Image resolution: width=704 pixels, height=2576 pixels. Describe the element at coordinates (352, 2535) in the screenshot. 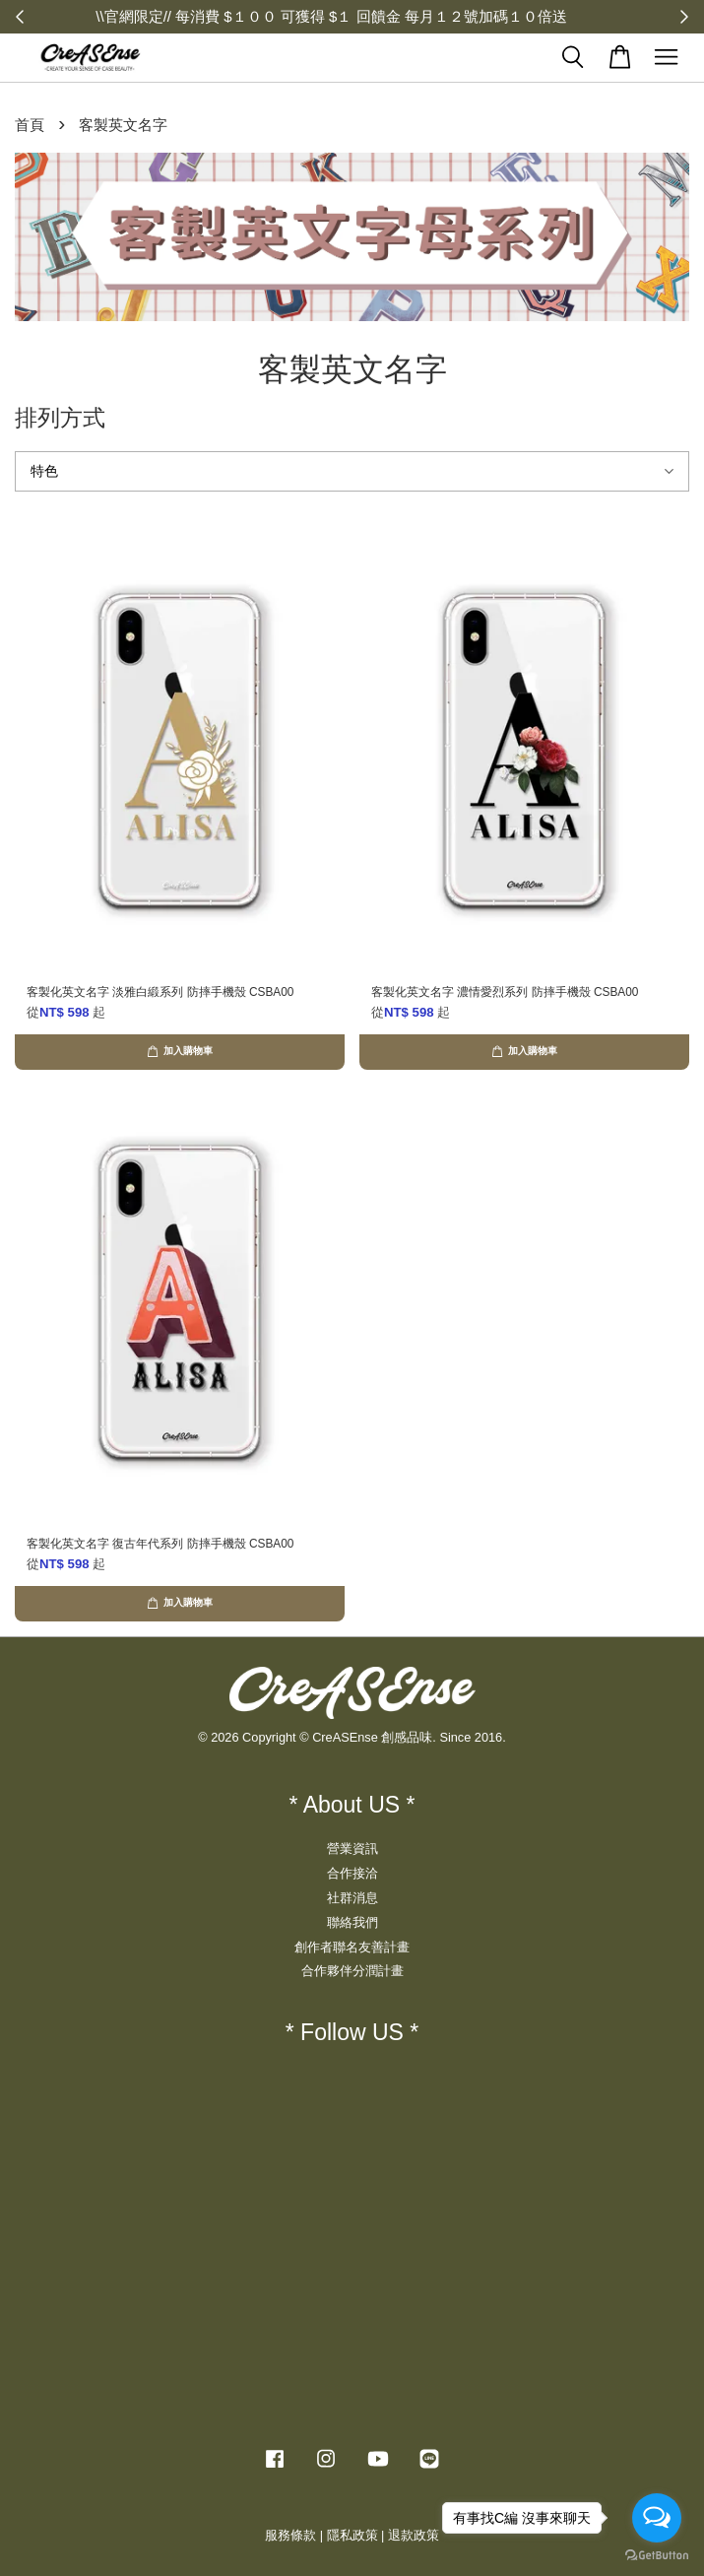

I see `隱私政策` at that location.